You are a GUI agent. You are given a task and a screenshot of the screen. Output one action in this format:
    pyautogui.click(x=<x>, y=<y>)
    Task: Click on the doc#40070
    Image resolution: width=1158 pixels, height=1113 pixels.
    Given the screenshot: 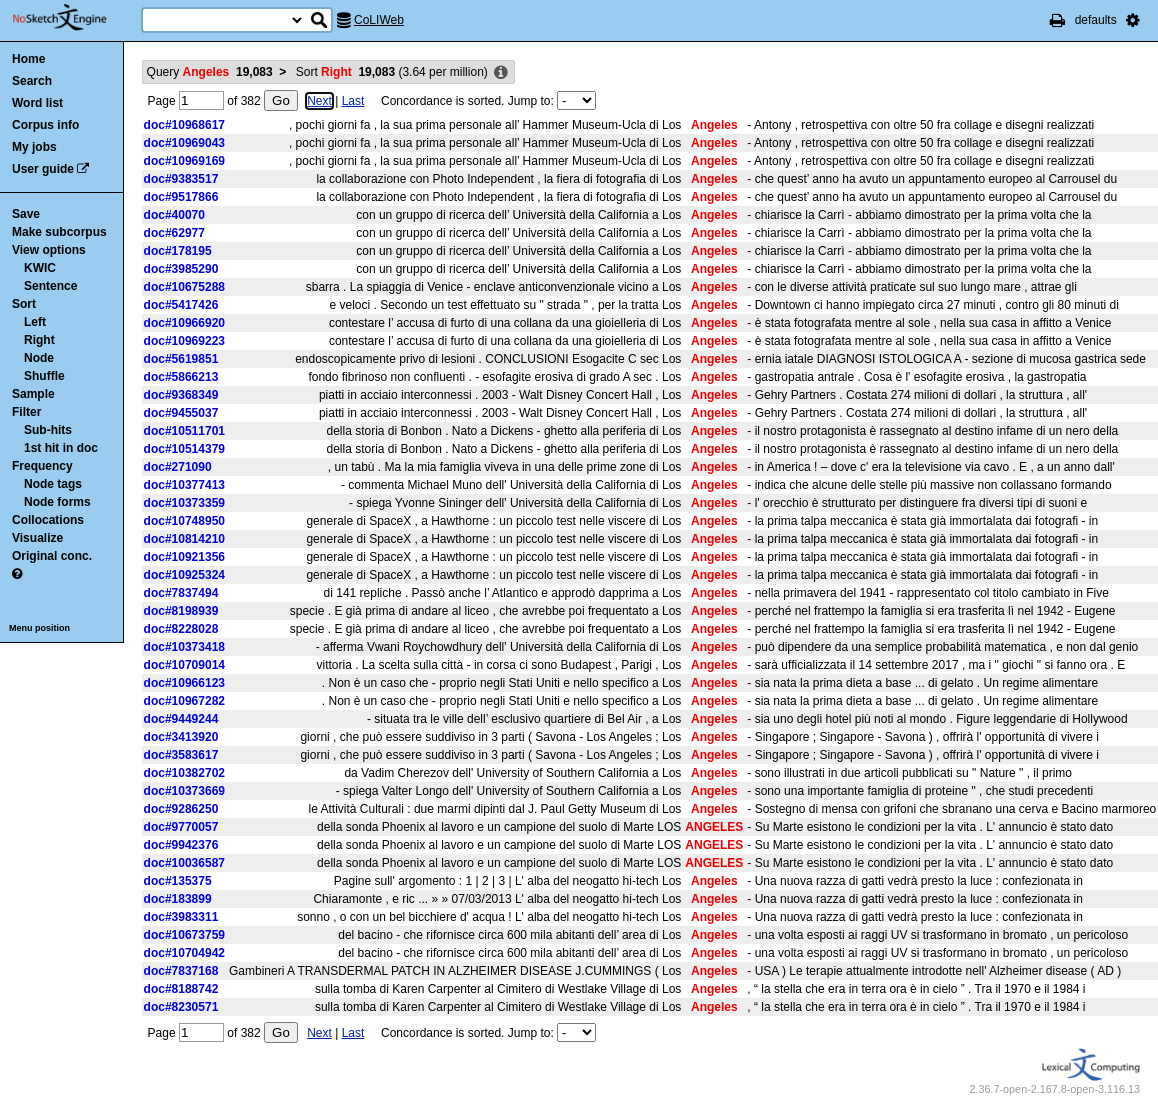 What is the action you would take?
    pyautogui.click(x=174, y=215)
    